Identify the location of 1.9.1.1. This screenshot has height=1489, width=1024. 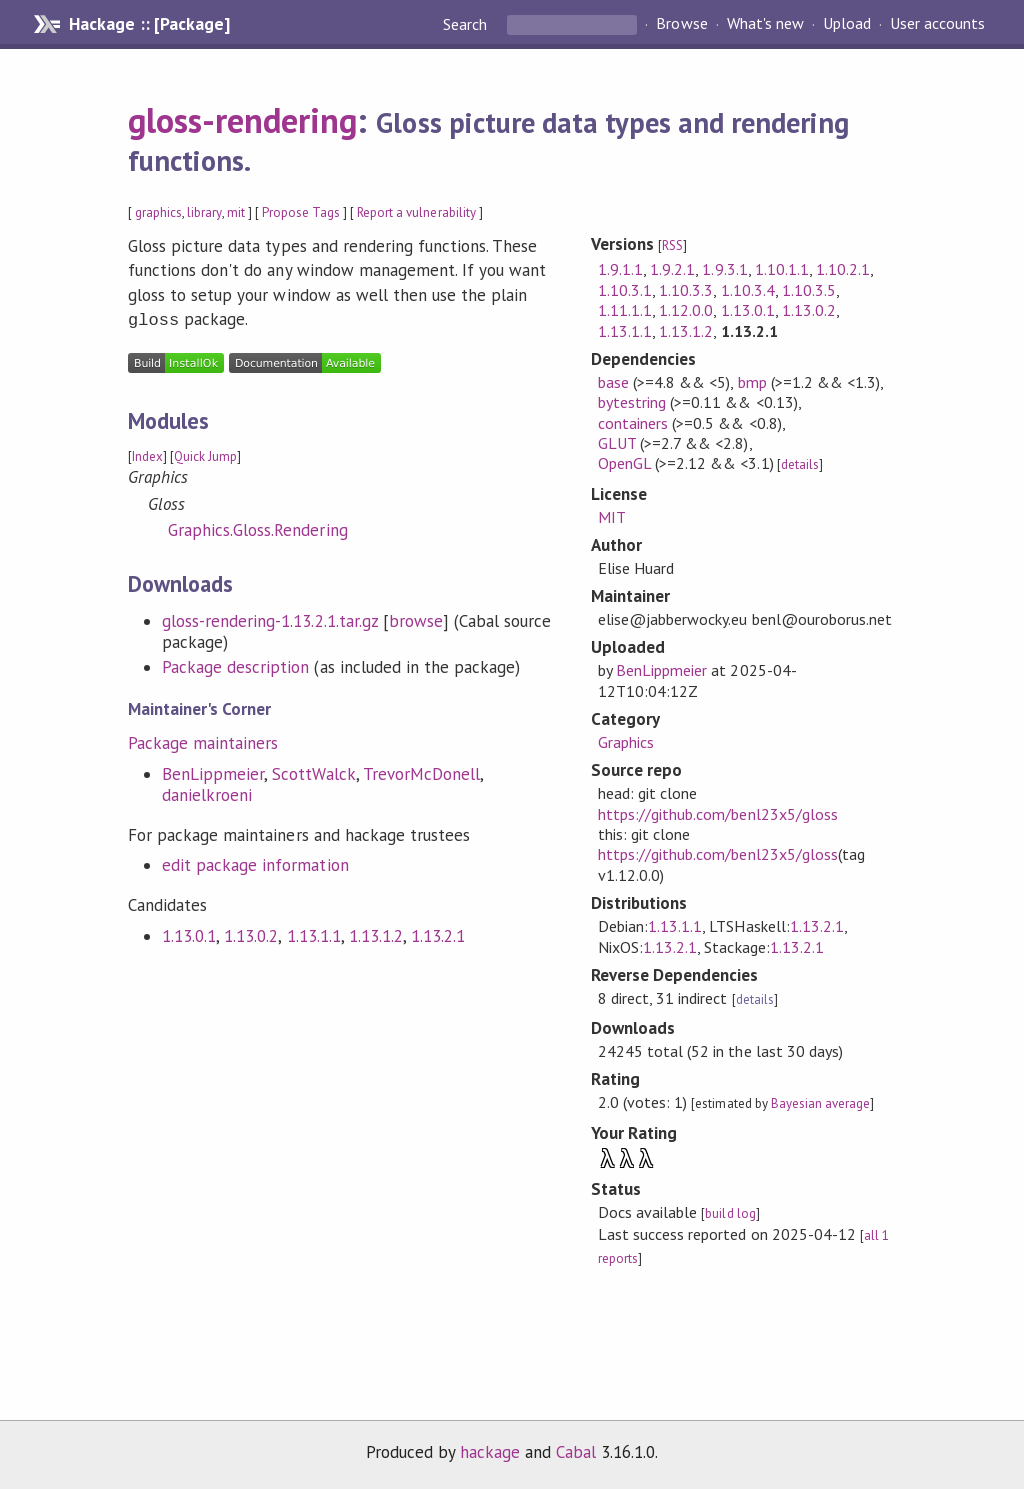
(620, 269).